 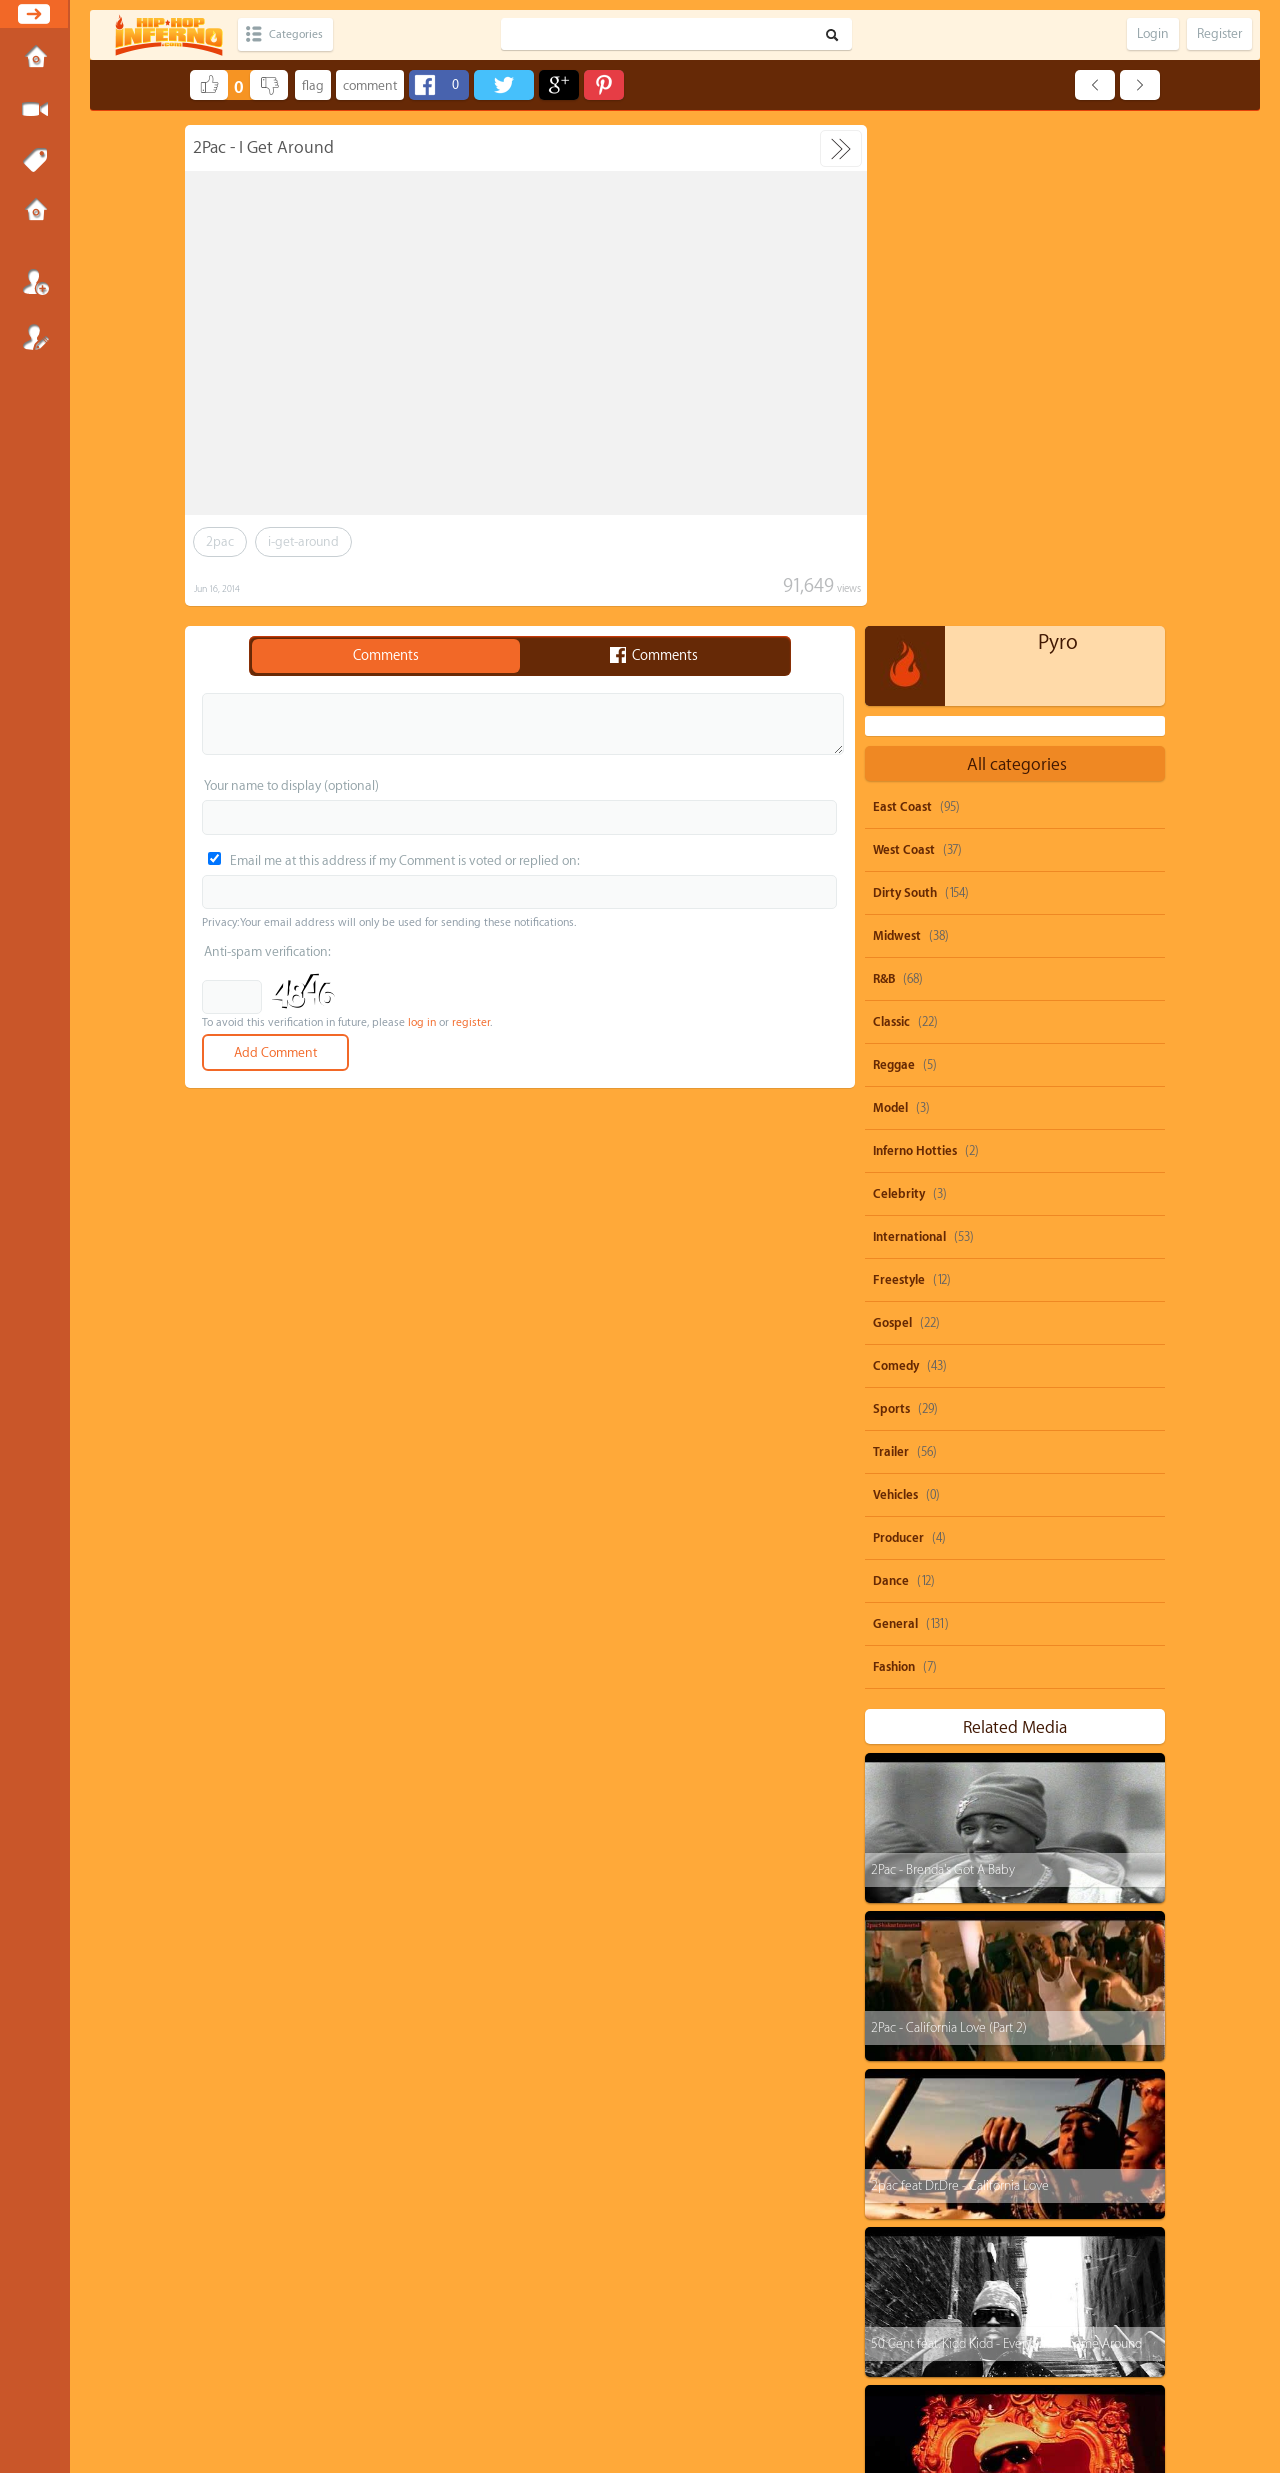 I want to click on The Notorious B.I.G. - One More Chance, so click(x=977, y=2000).